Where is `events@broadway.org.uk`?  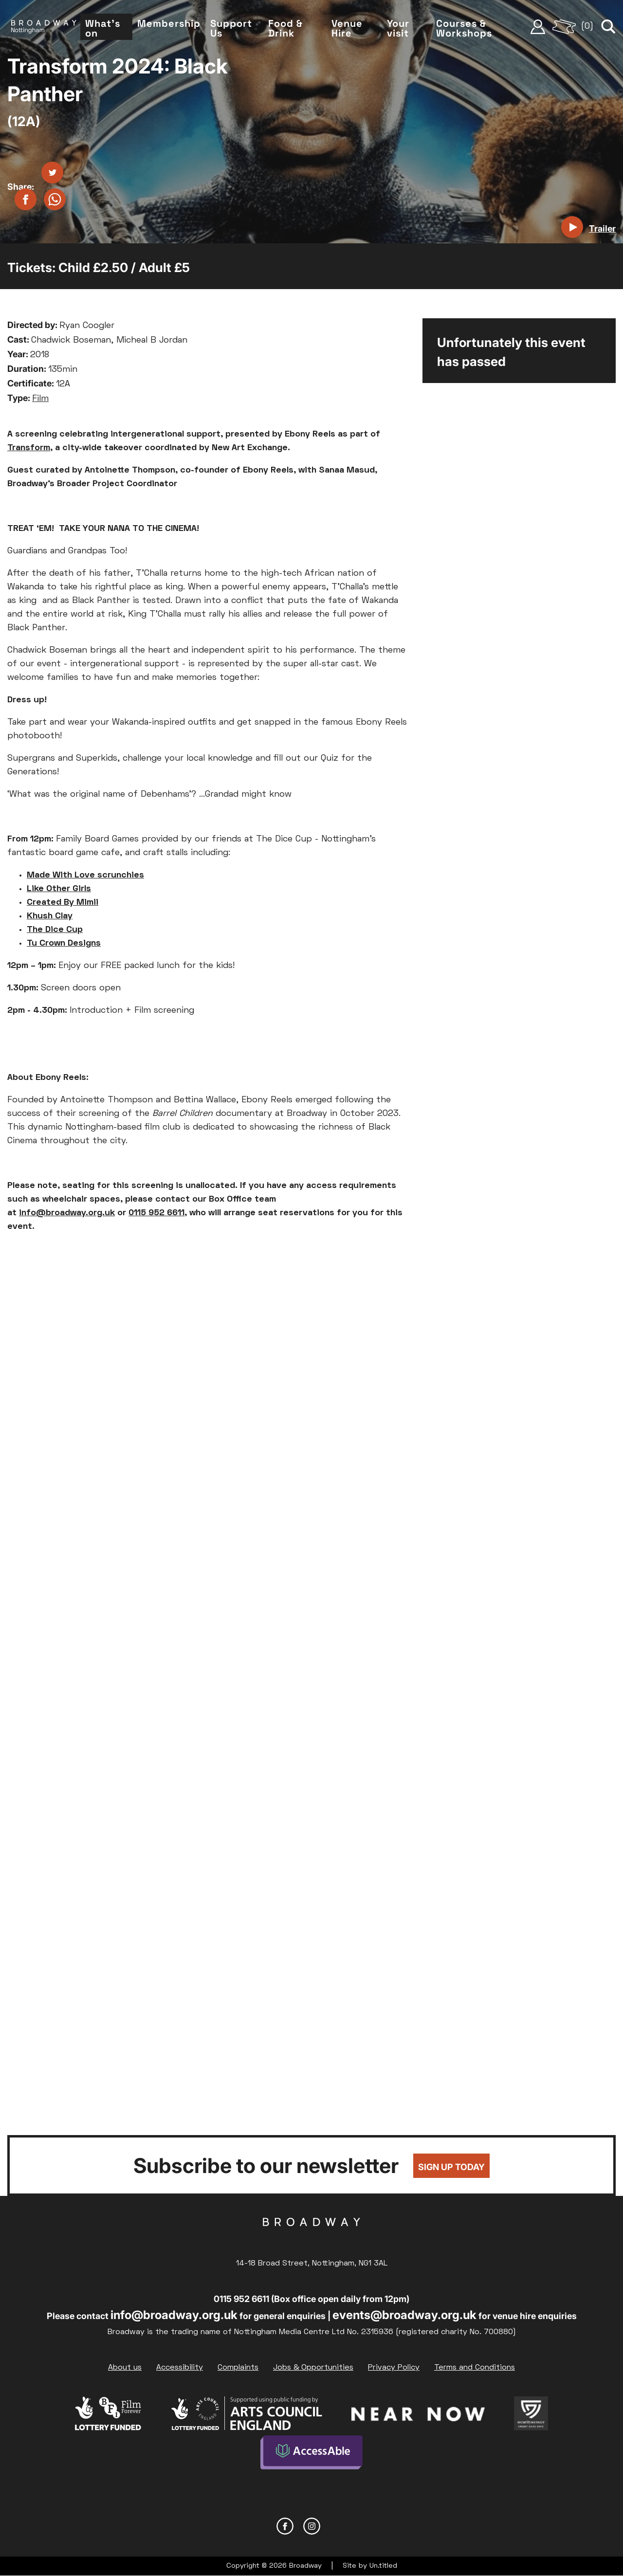 events@broadway.org.uk is located at coordinates (404, 2315).